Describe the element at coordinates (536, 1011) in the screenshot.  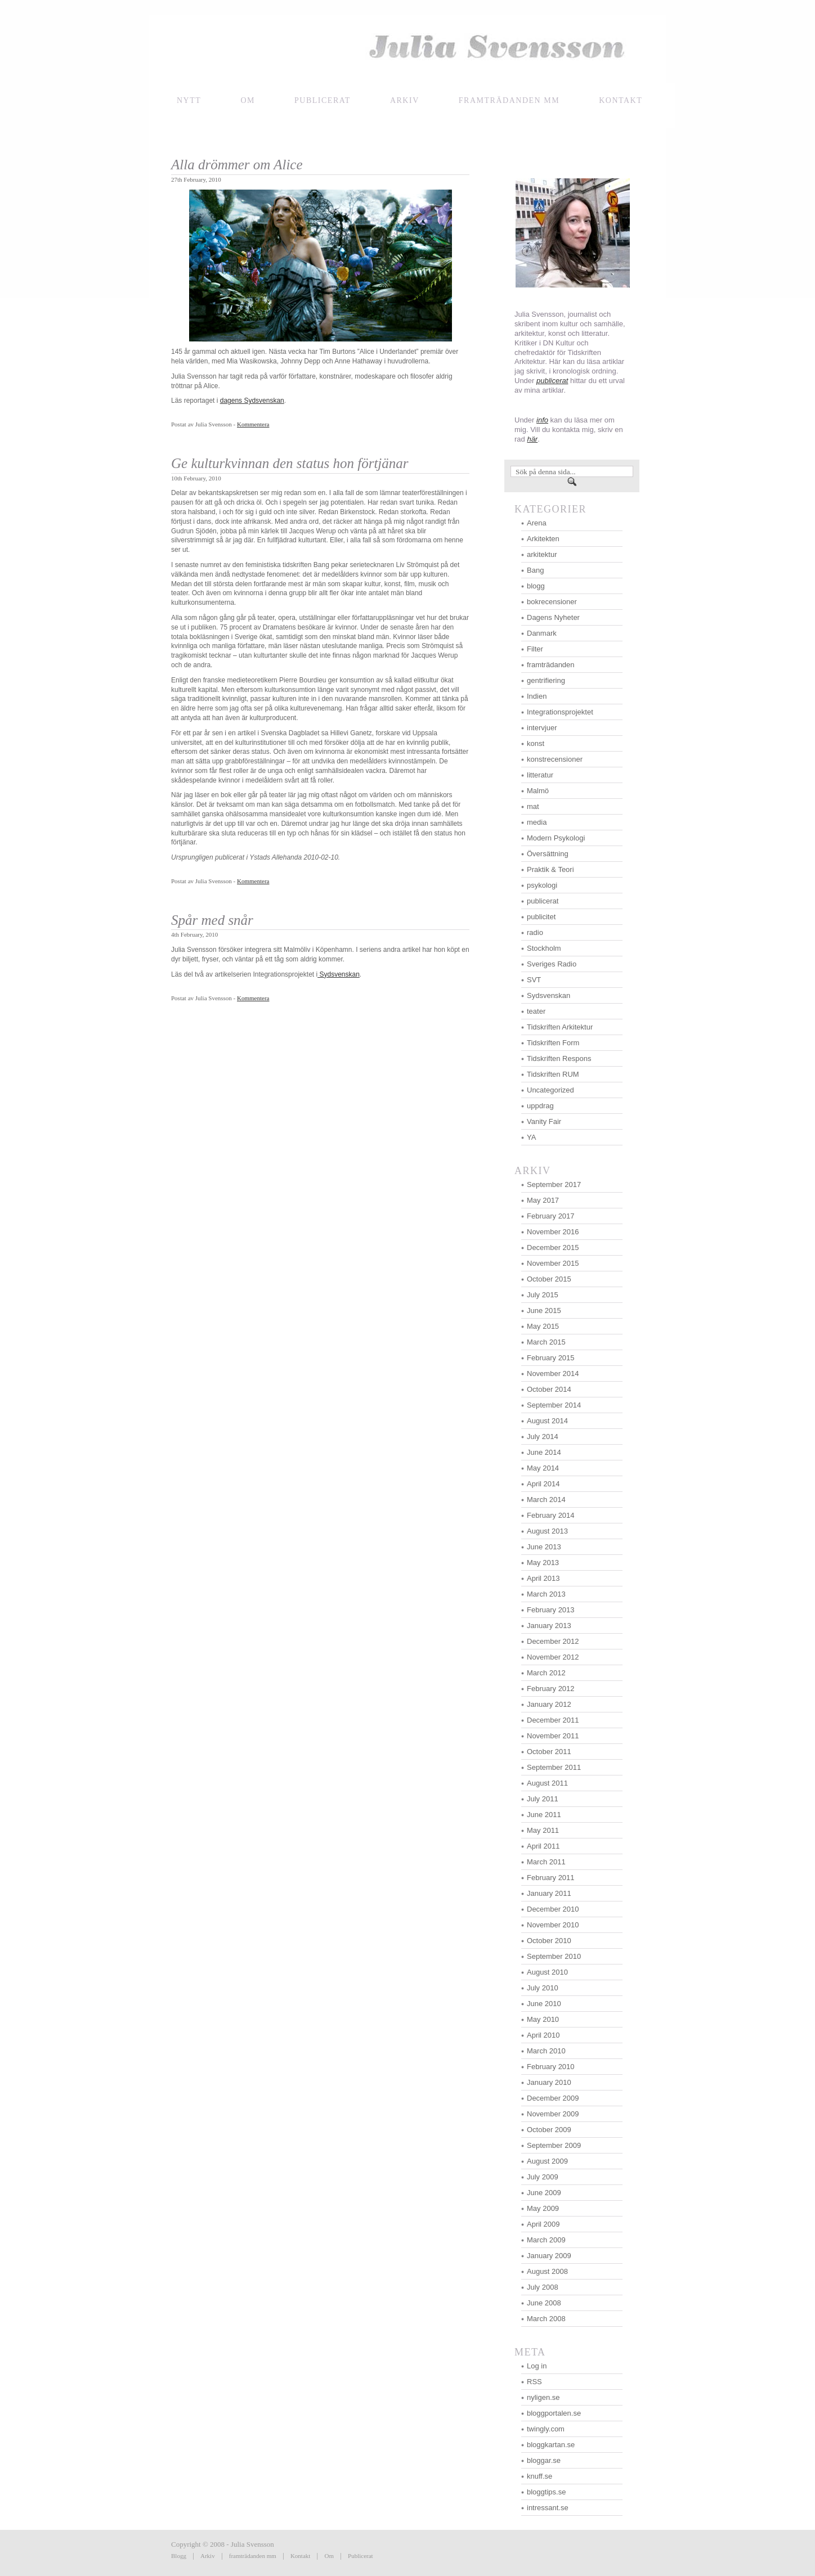
I see `teater` at that location.